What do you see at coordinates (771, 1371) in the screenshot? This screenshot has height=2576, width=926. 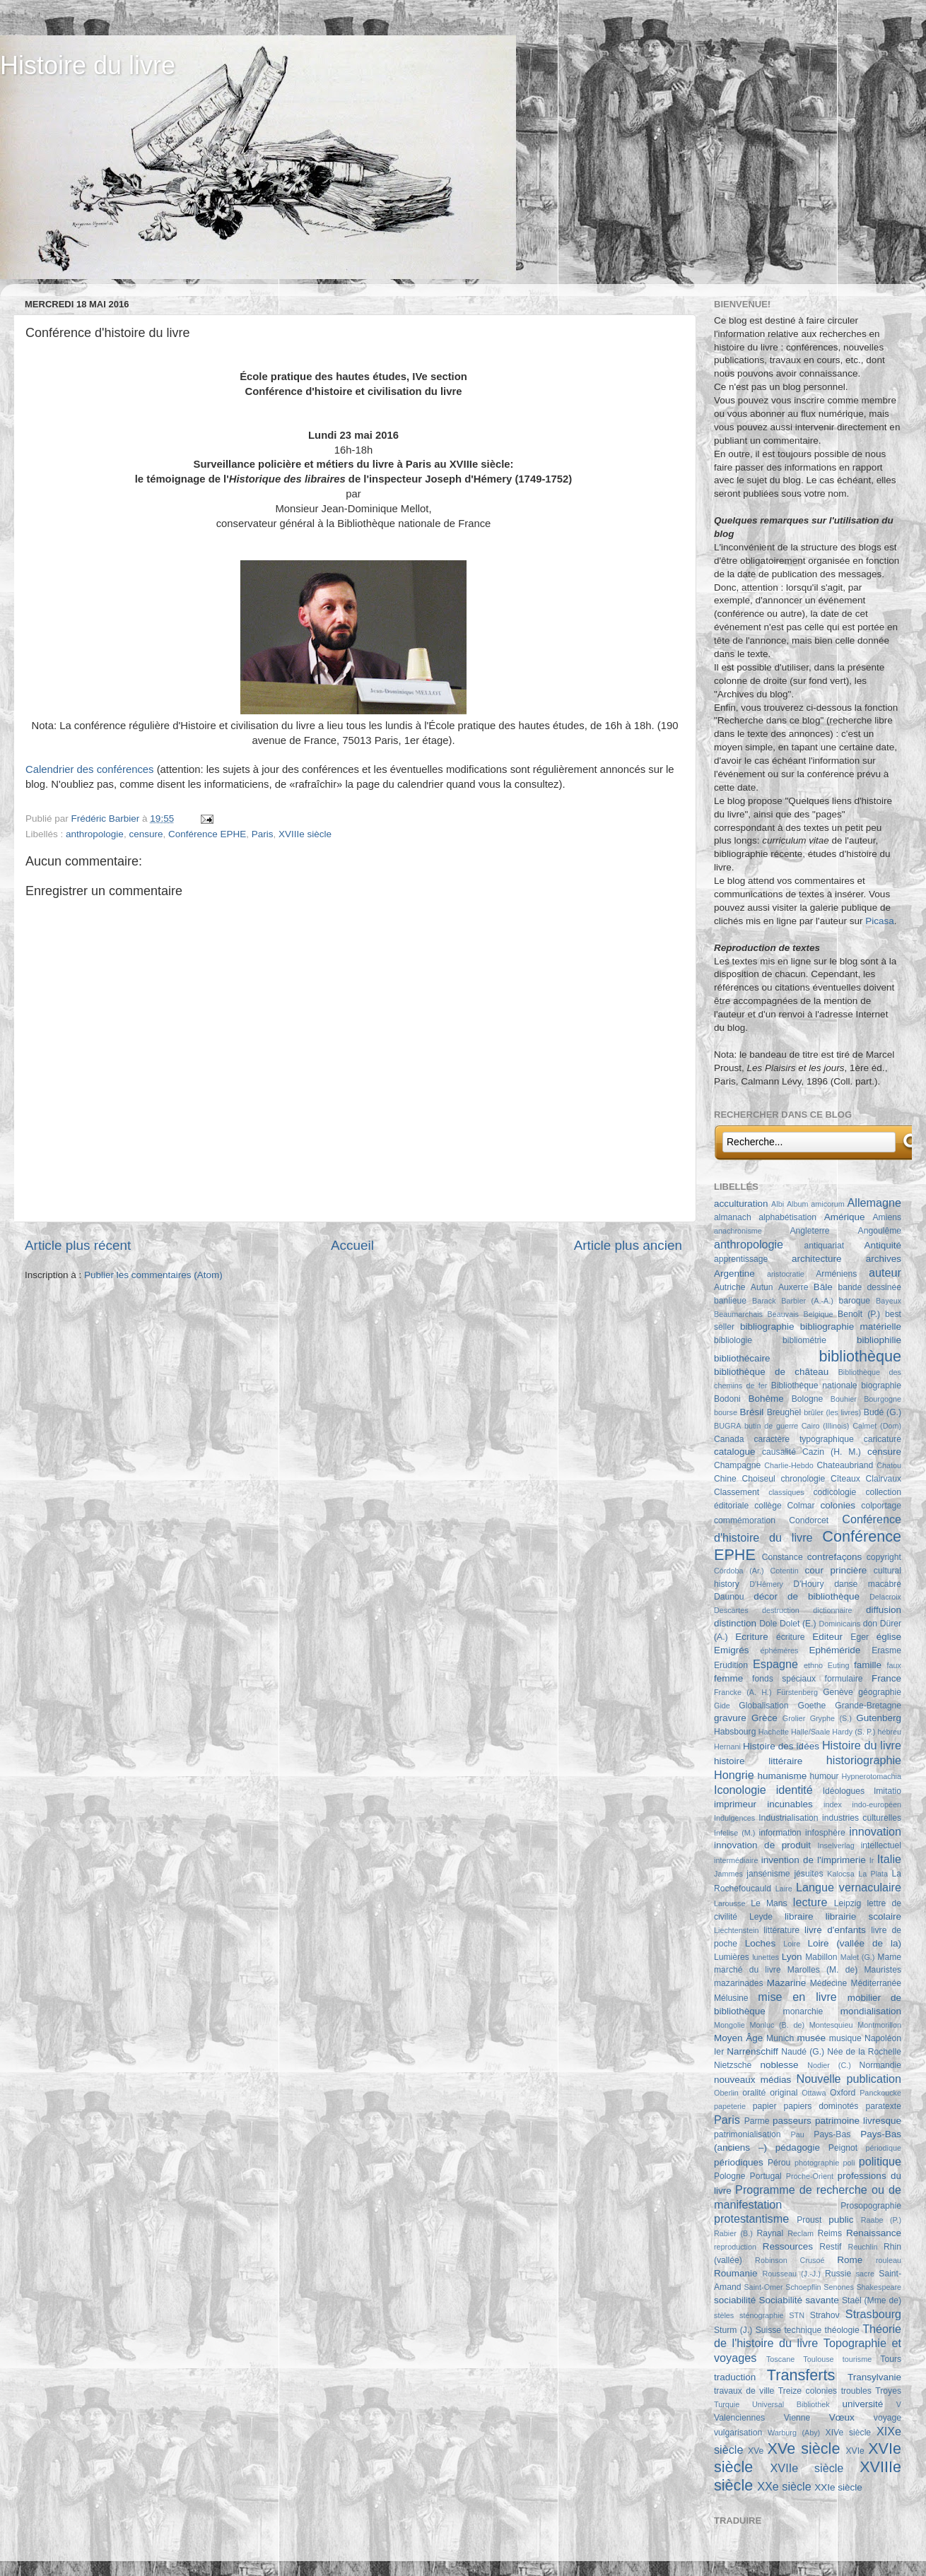 I see `bibliothèque de château` at bounding box center [771, 1371].